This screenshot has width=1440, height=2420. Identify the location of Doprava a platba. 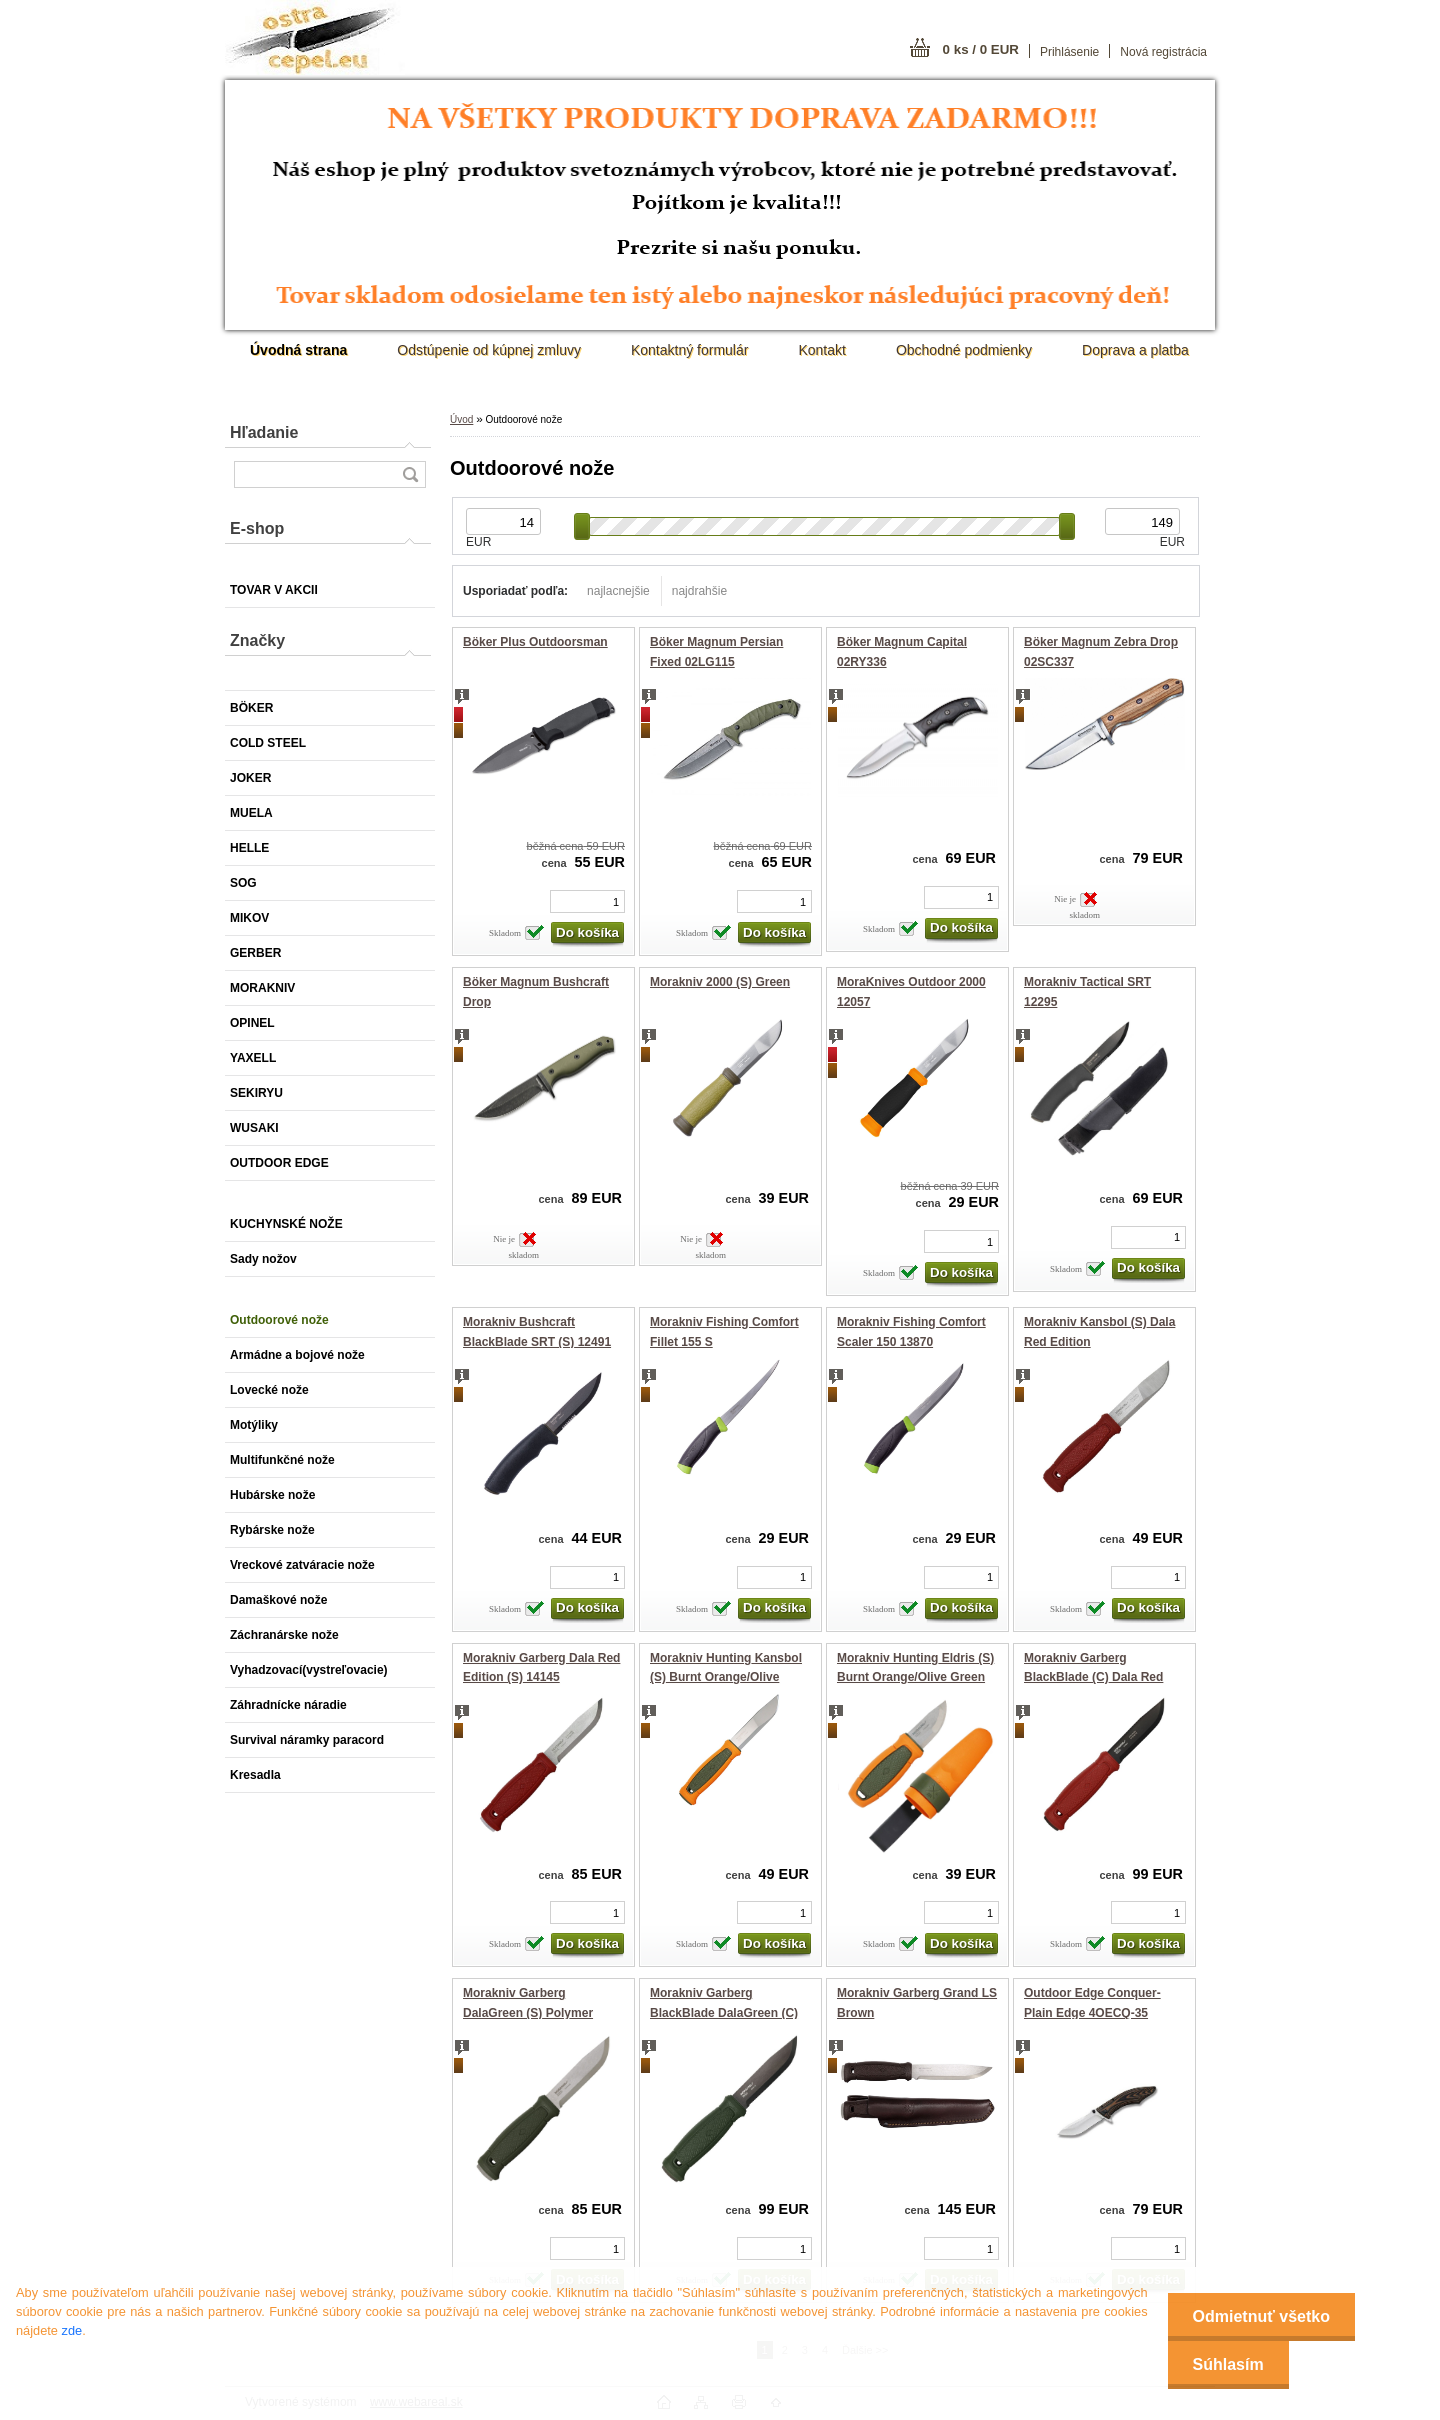
(1135, 350).